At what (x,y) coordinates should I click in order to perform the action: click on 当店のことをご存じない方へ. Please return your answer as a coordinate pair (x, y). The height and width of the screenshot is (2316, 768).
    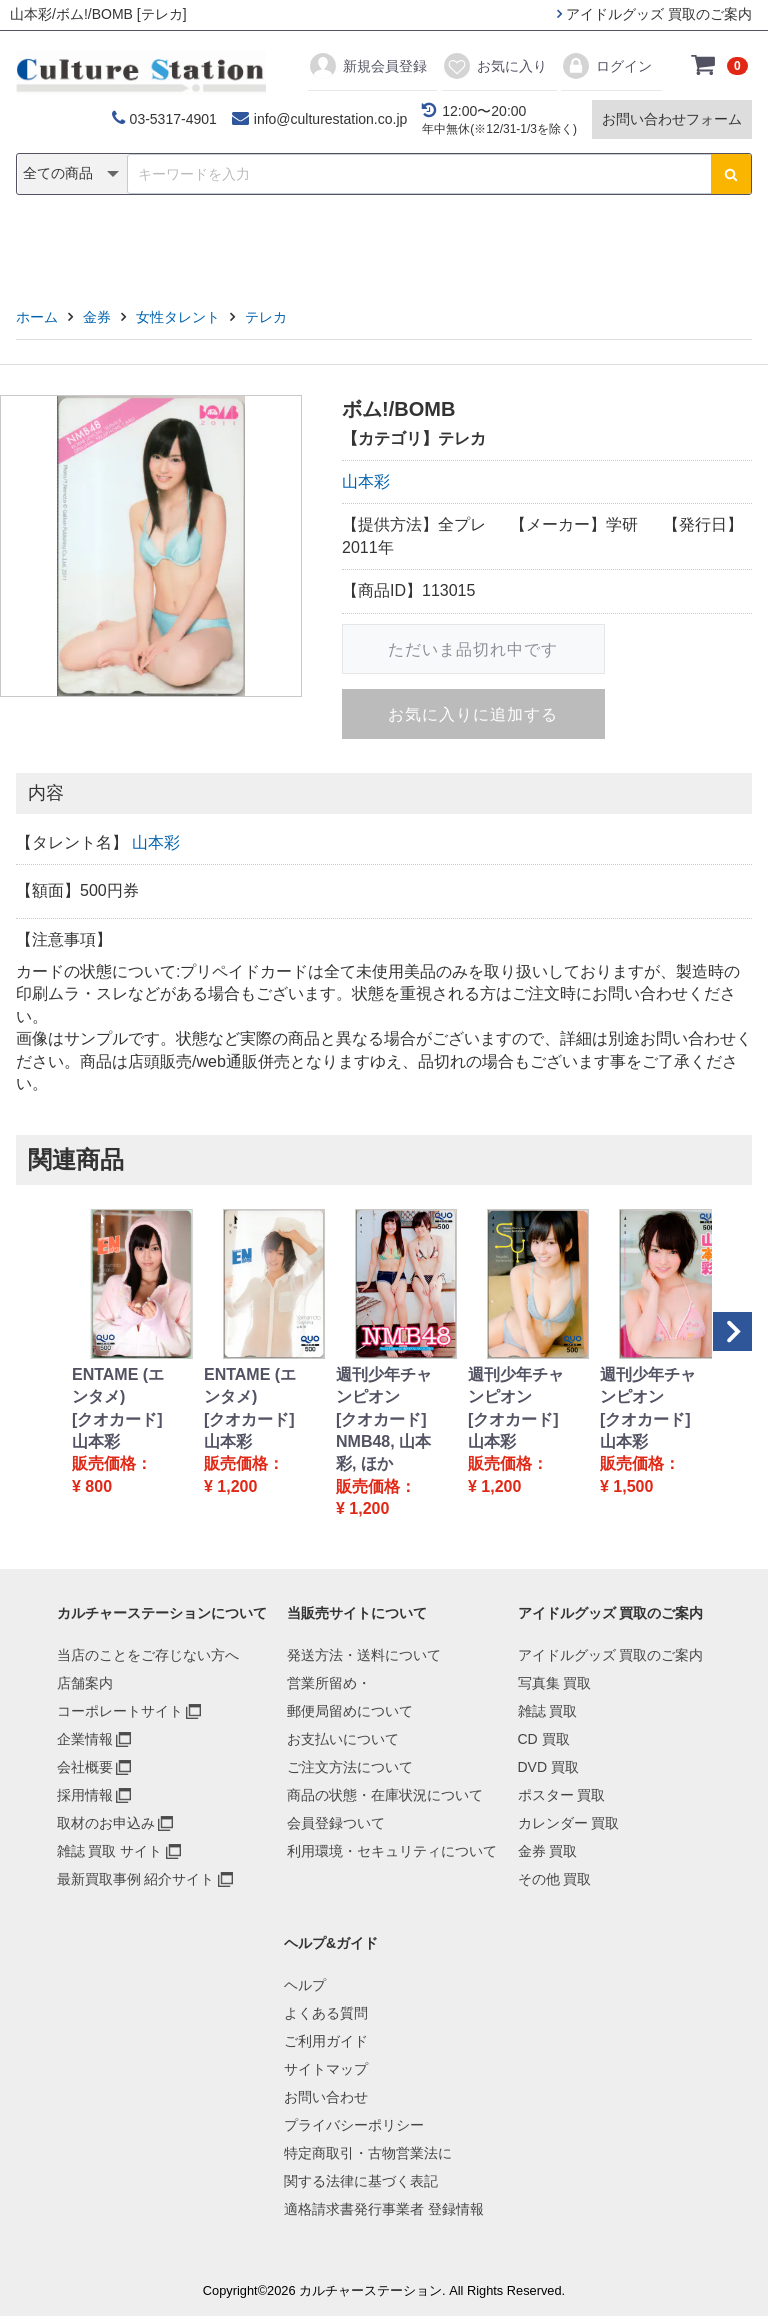
    Looking at the image, I should click on (148, 1655).